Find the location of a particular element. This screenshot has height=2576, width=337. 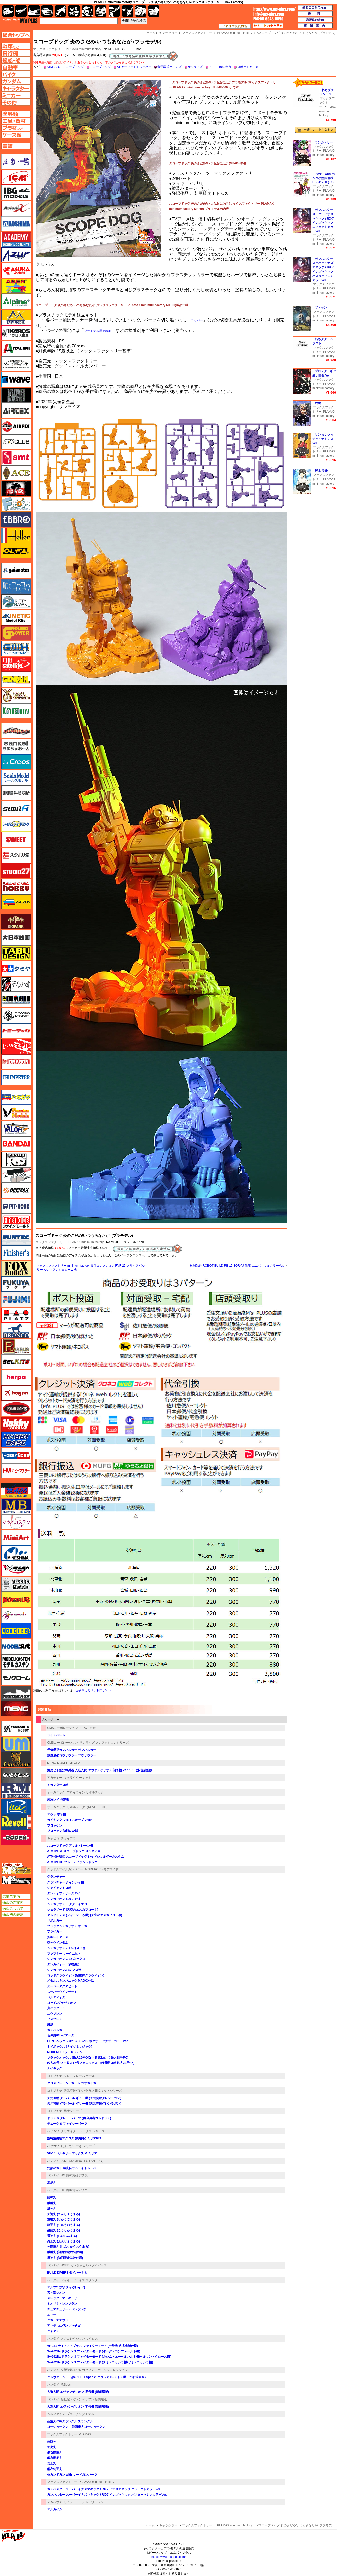

メガハウス is located at coordinates (54, 2502).